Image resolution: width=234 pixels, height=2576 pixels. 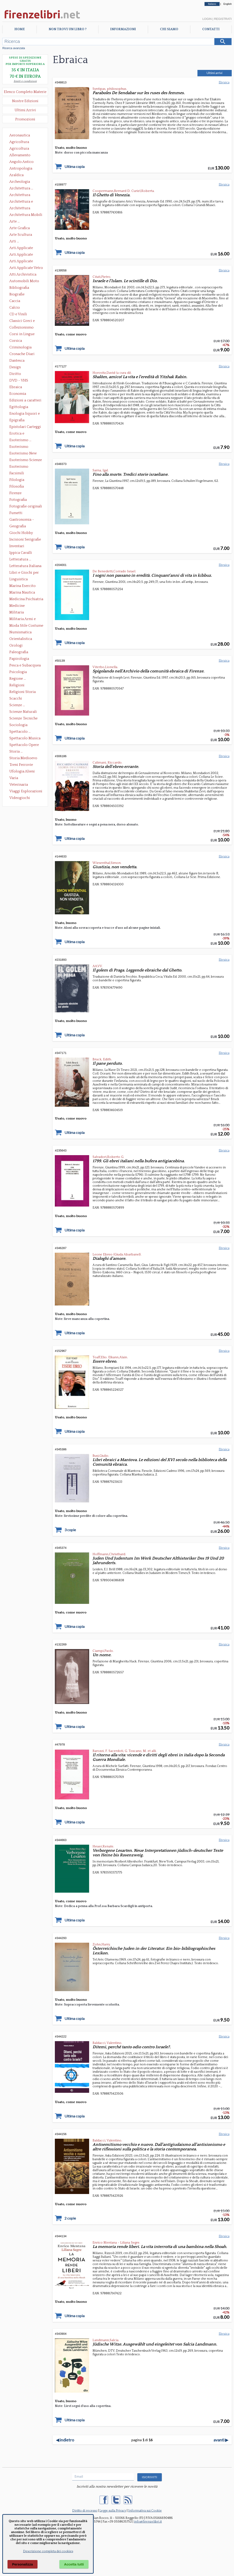 What do you see at coordinates (16, 360) in the screenshot?
I see `Dantesca` at bounding box center [16, 360].